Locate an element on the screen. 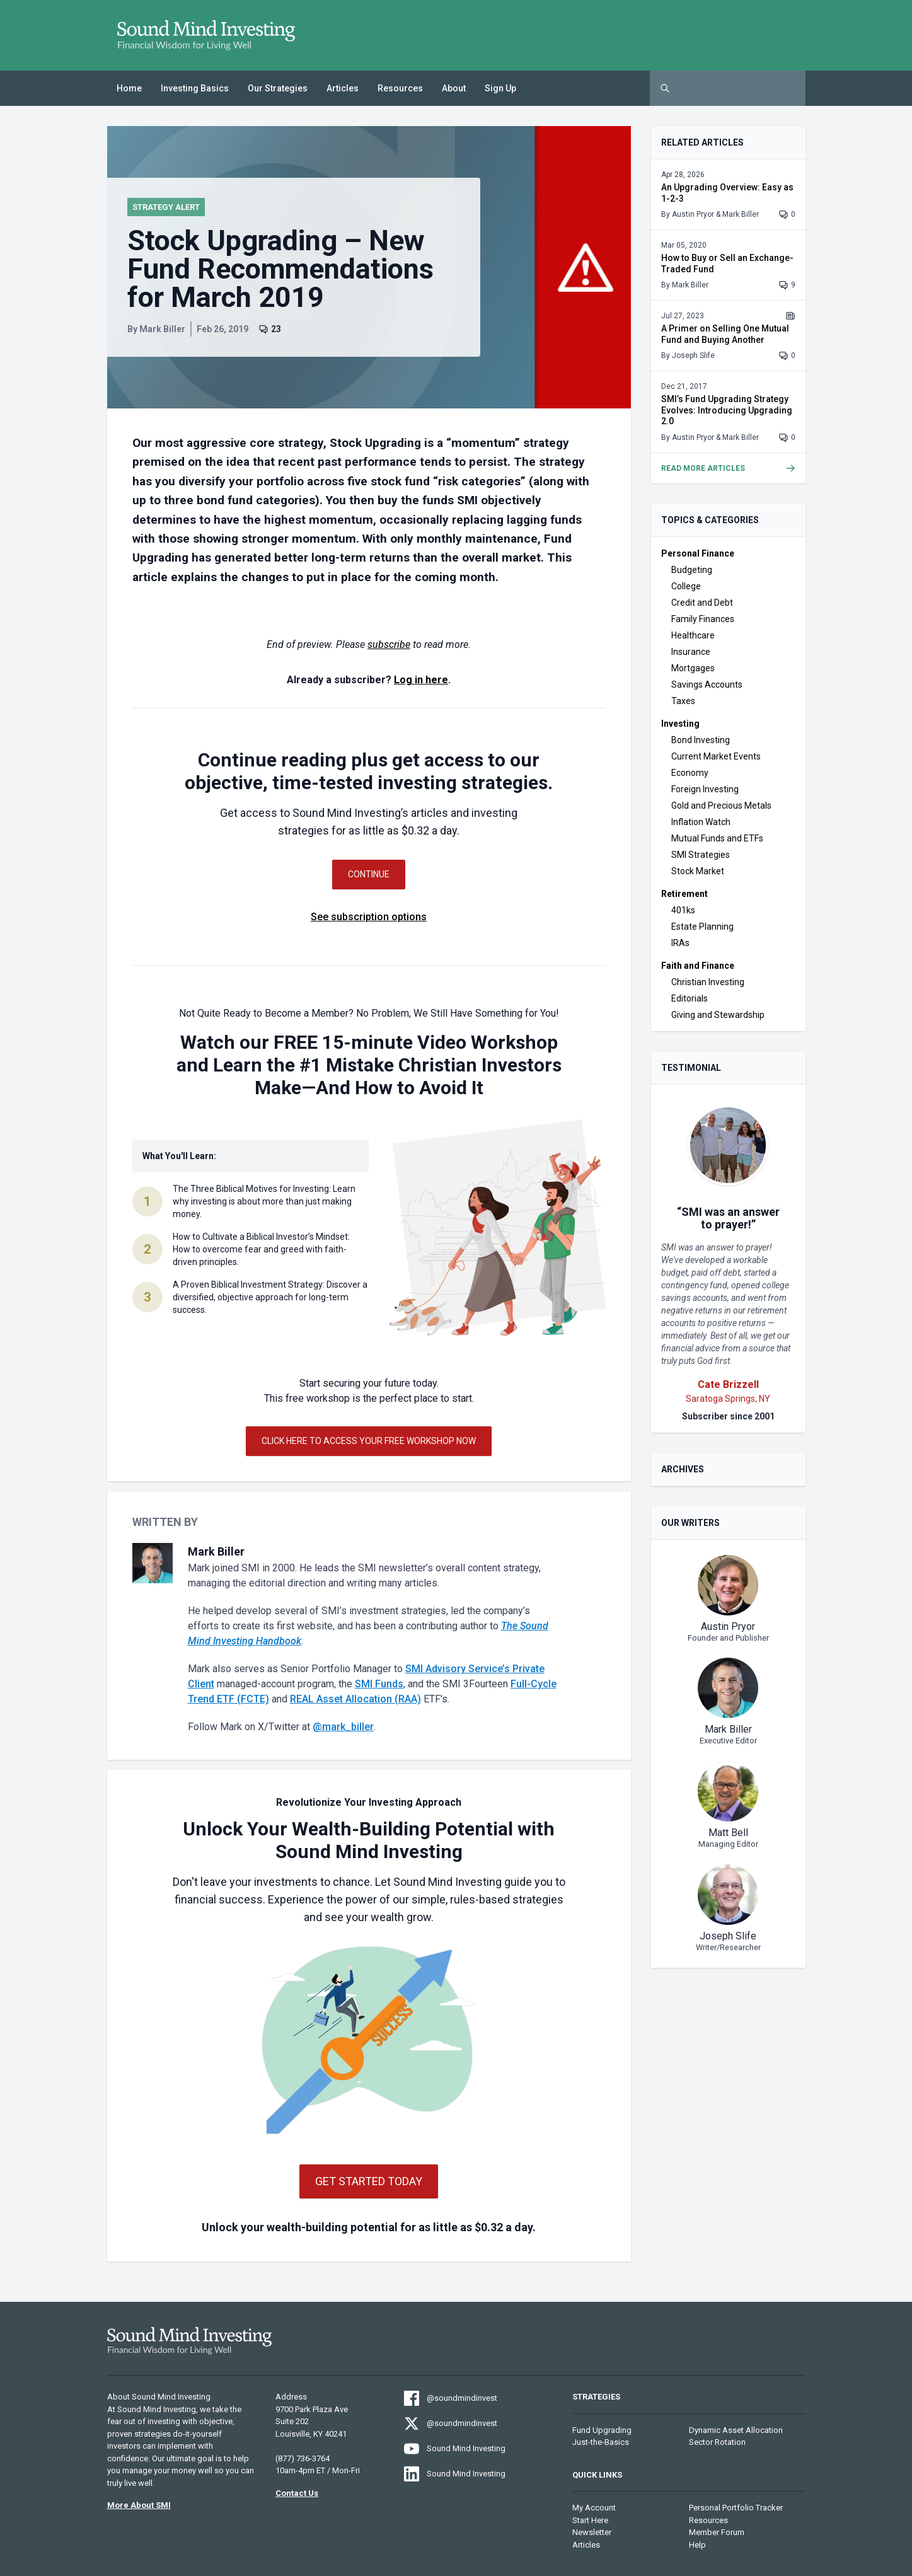 The image size is (912, 2576). Stock Market is located at coordinates (697, 871).